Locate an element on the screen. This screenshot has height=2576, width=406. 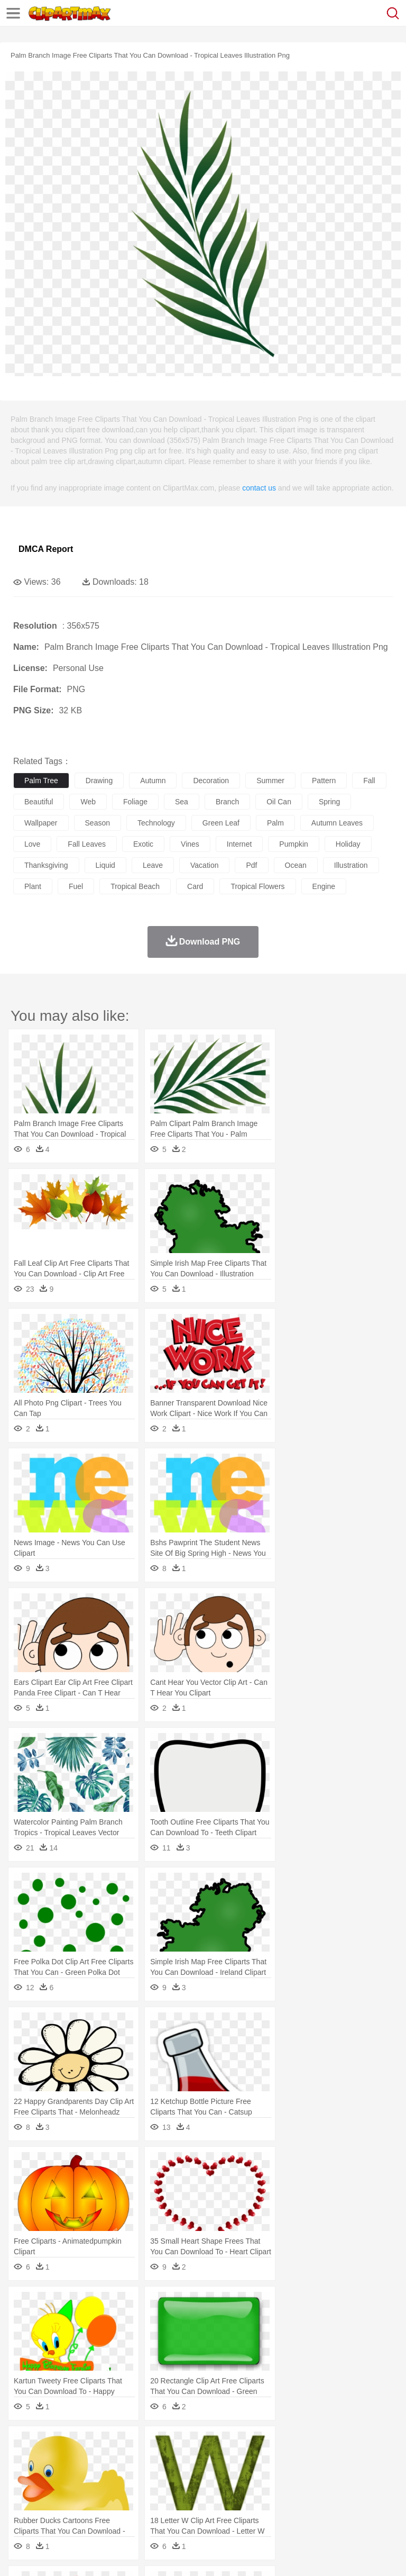
vacation is located at coordinates (204, 865).